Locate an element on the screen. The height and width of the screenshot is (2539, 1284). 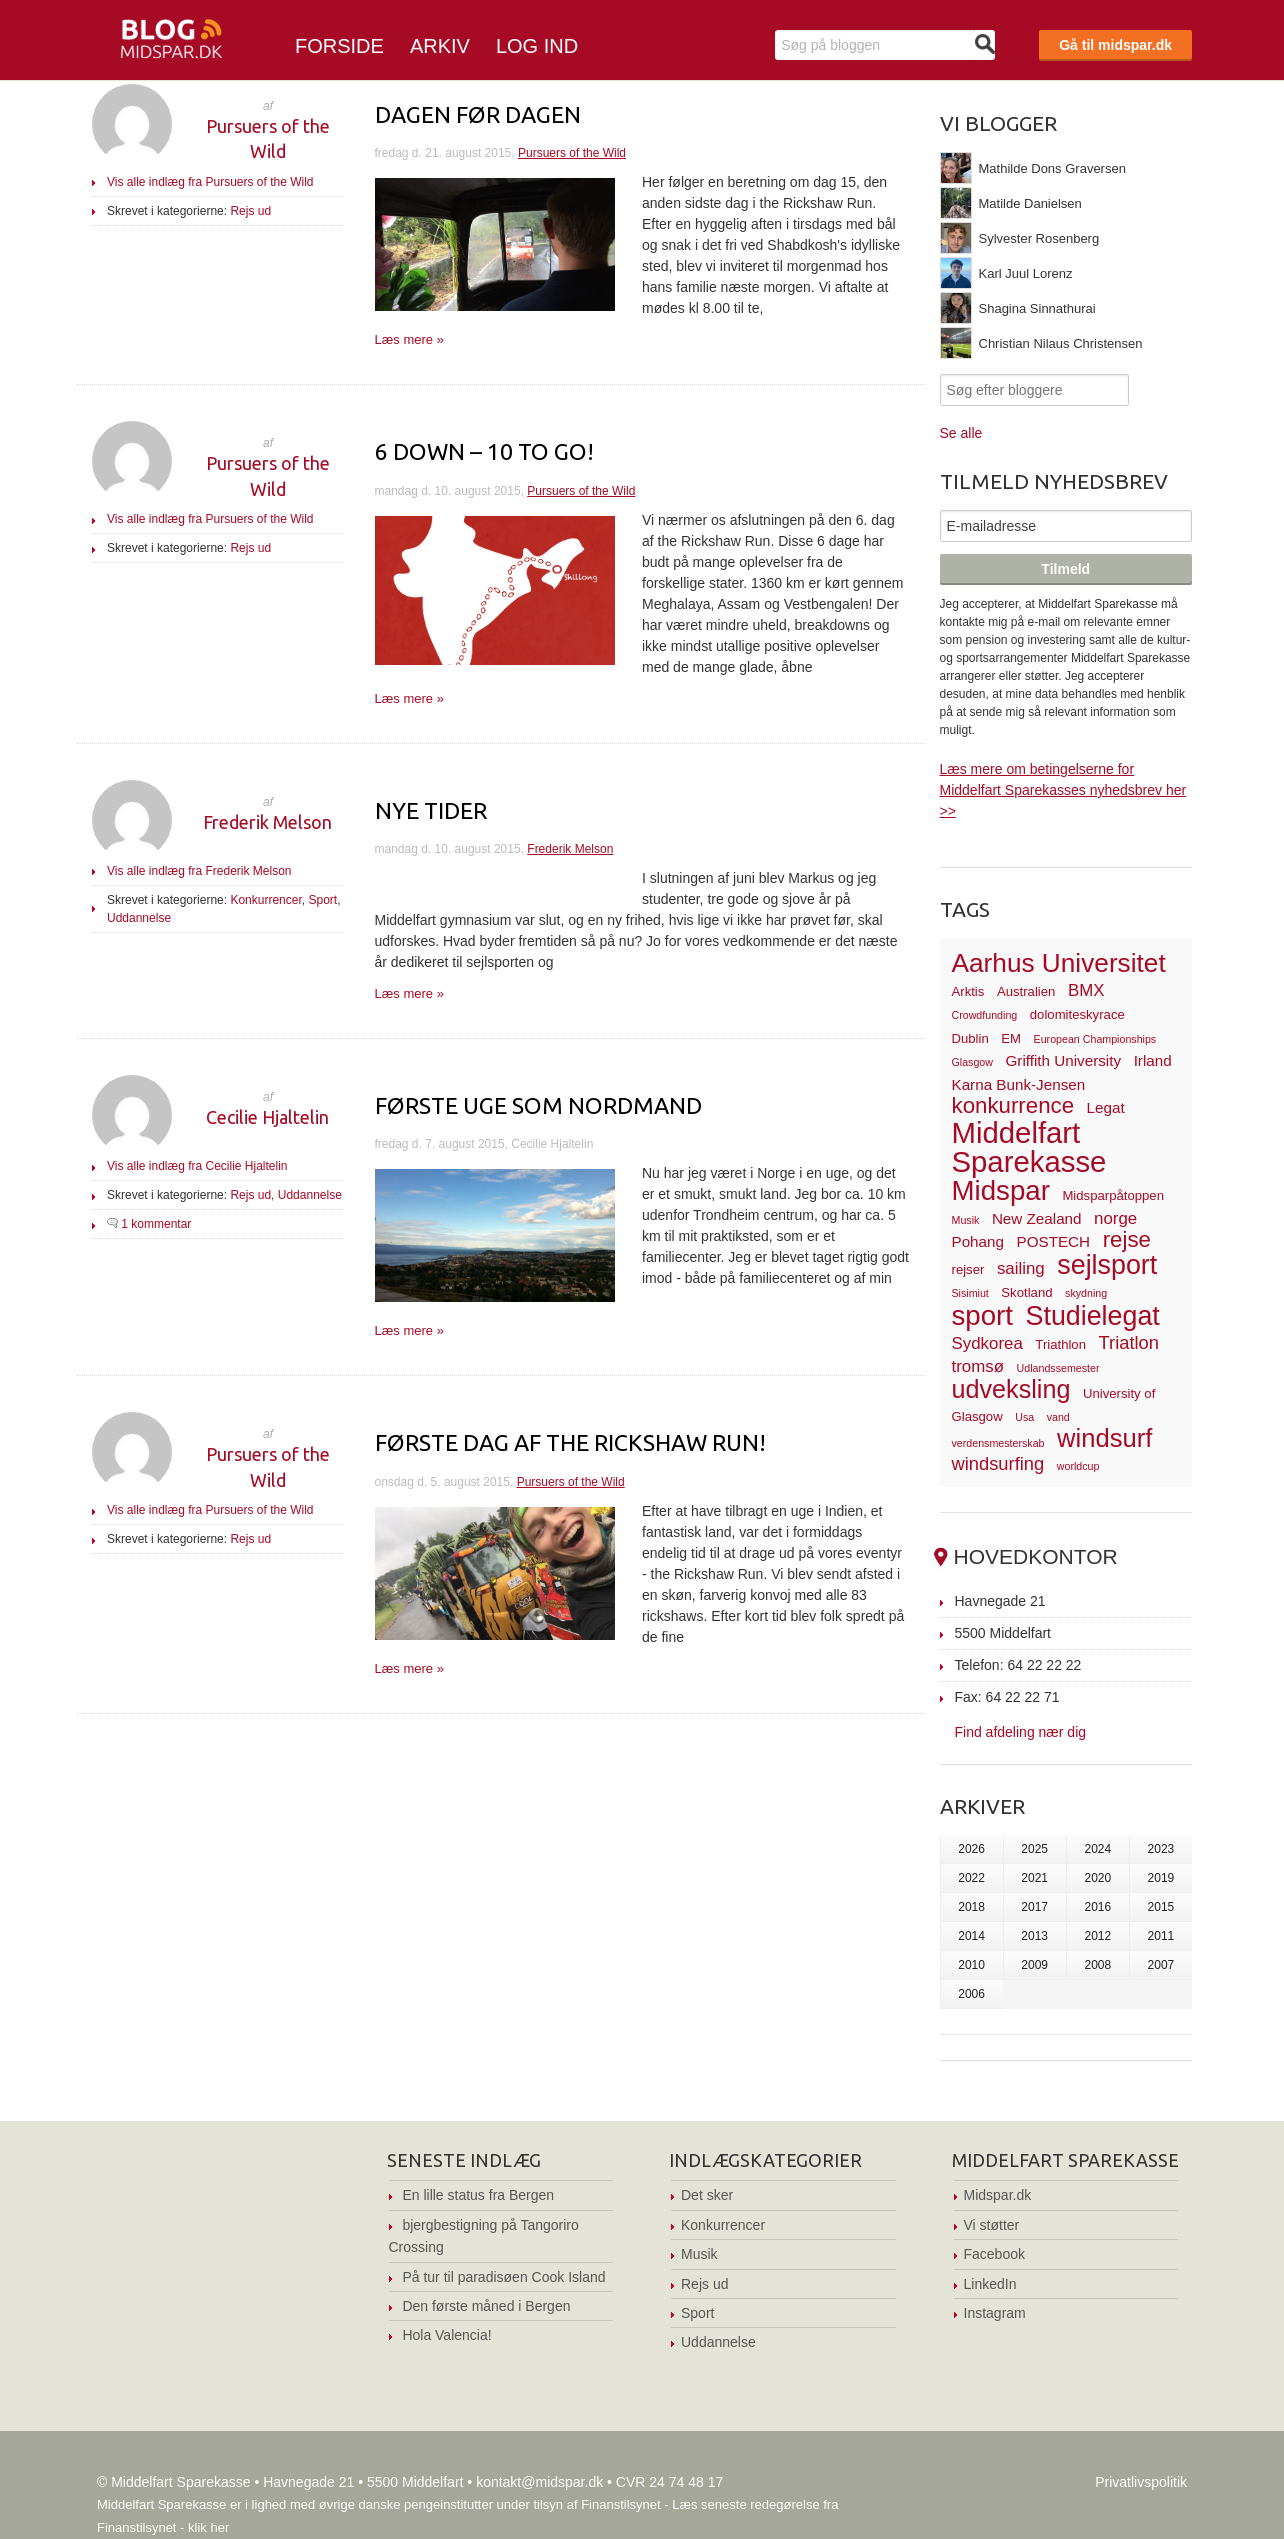
Irland [Irland (4 elementer)] is located at coordinates (1153, 1060).